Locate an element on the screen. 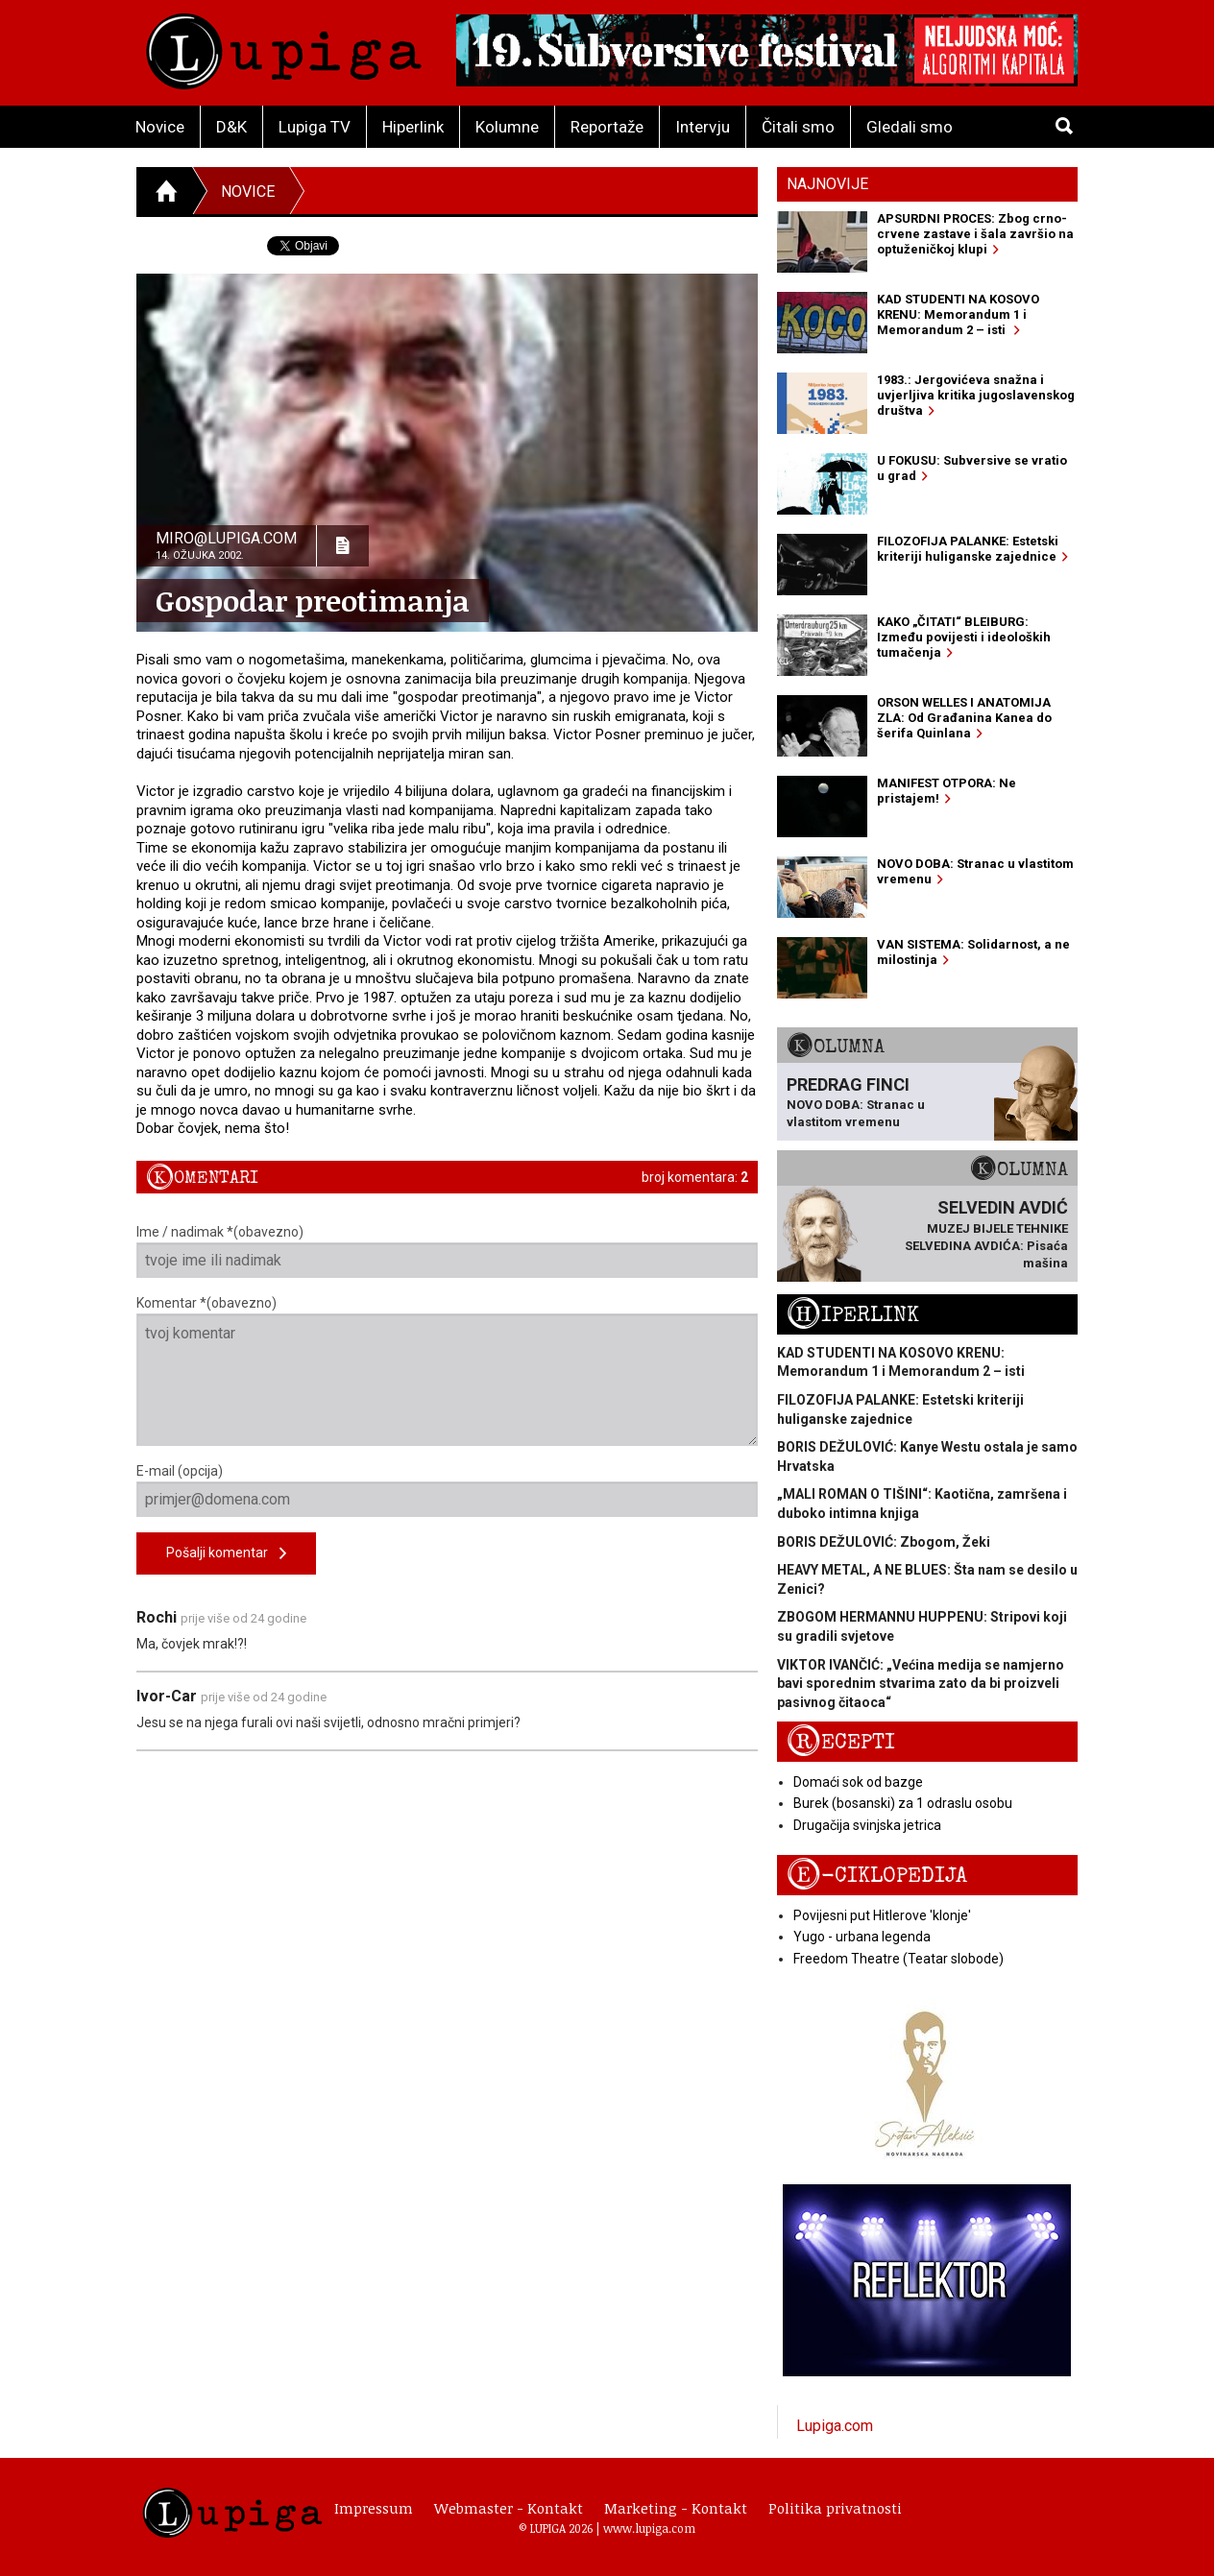 The width and height of the screenshot is (1214, 2576). Ime / nadimak *(obavezno) is located at coordinates (447, 1251).